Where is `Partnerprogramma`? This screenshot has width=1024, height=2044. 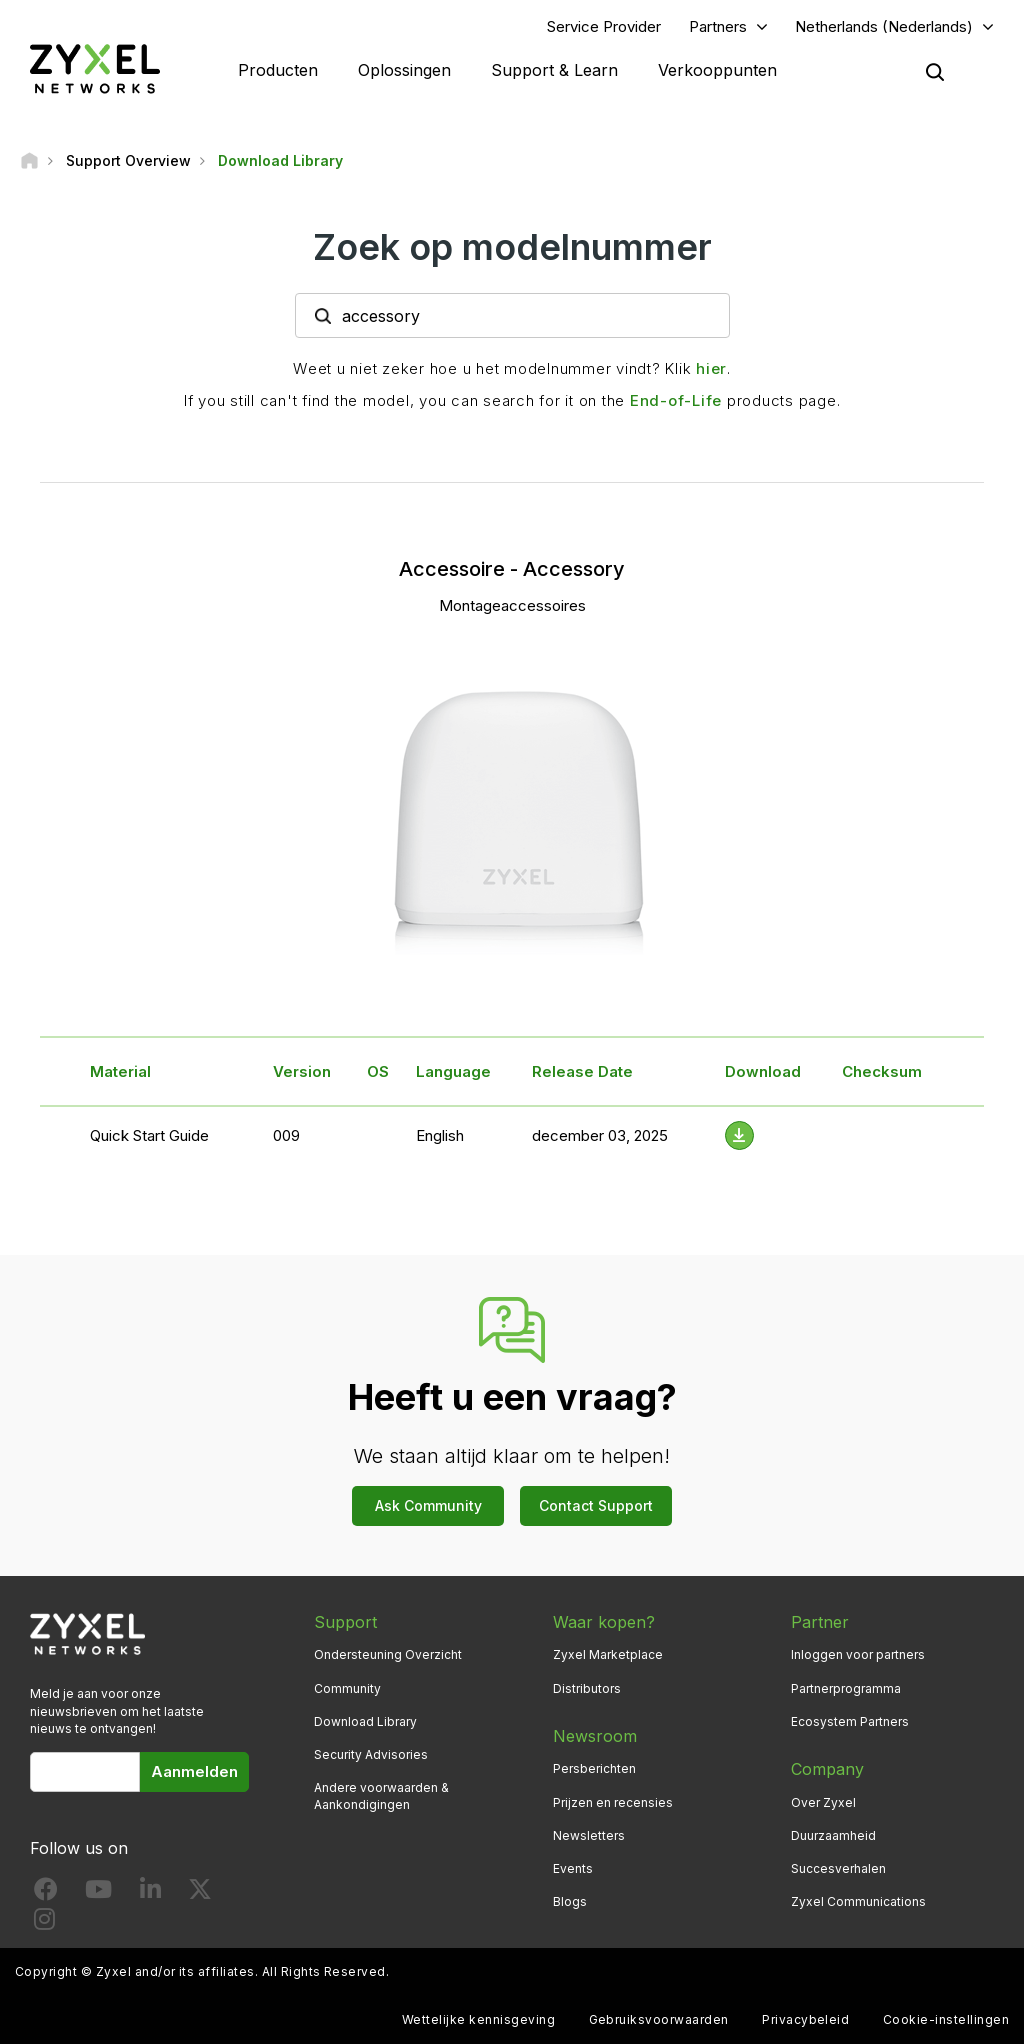
Partnerprogramma is located at coordinates (846, 1688).